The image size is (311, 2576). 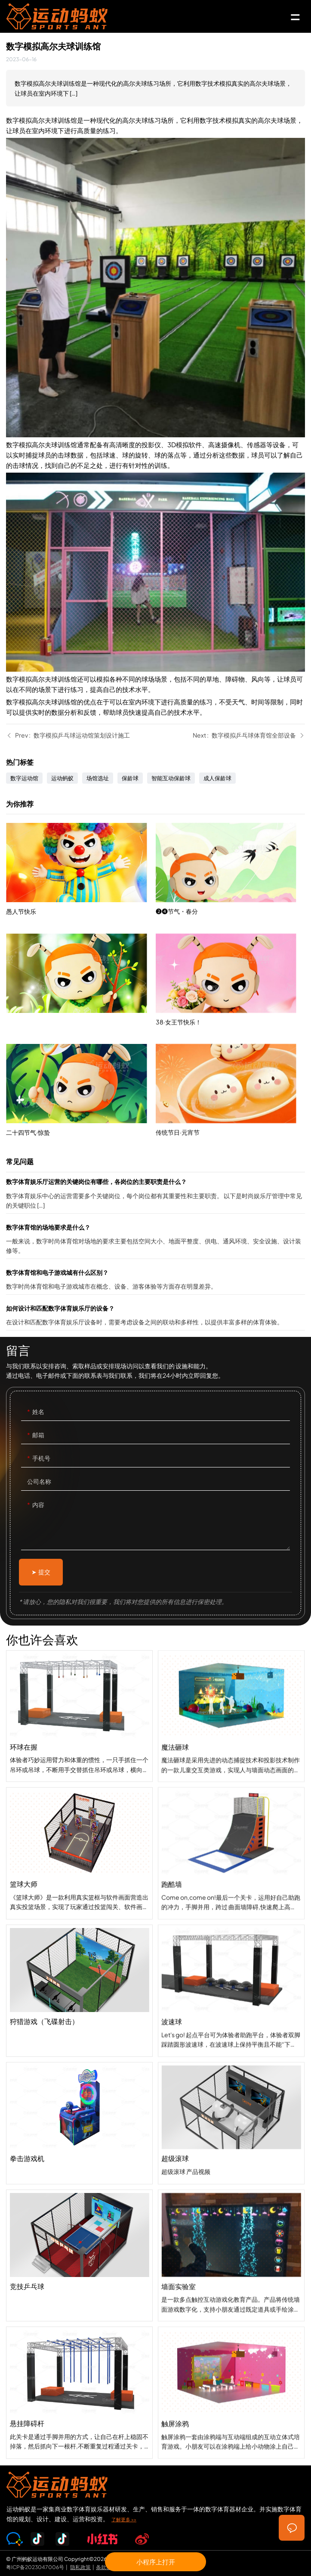 What do you see at coordinates (80, 1103) in the screenshot?
I see `二十四节气·惊蛰` at bounding box center [80, 1103].